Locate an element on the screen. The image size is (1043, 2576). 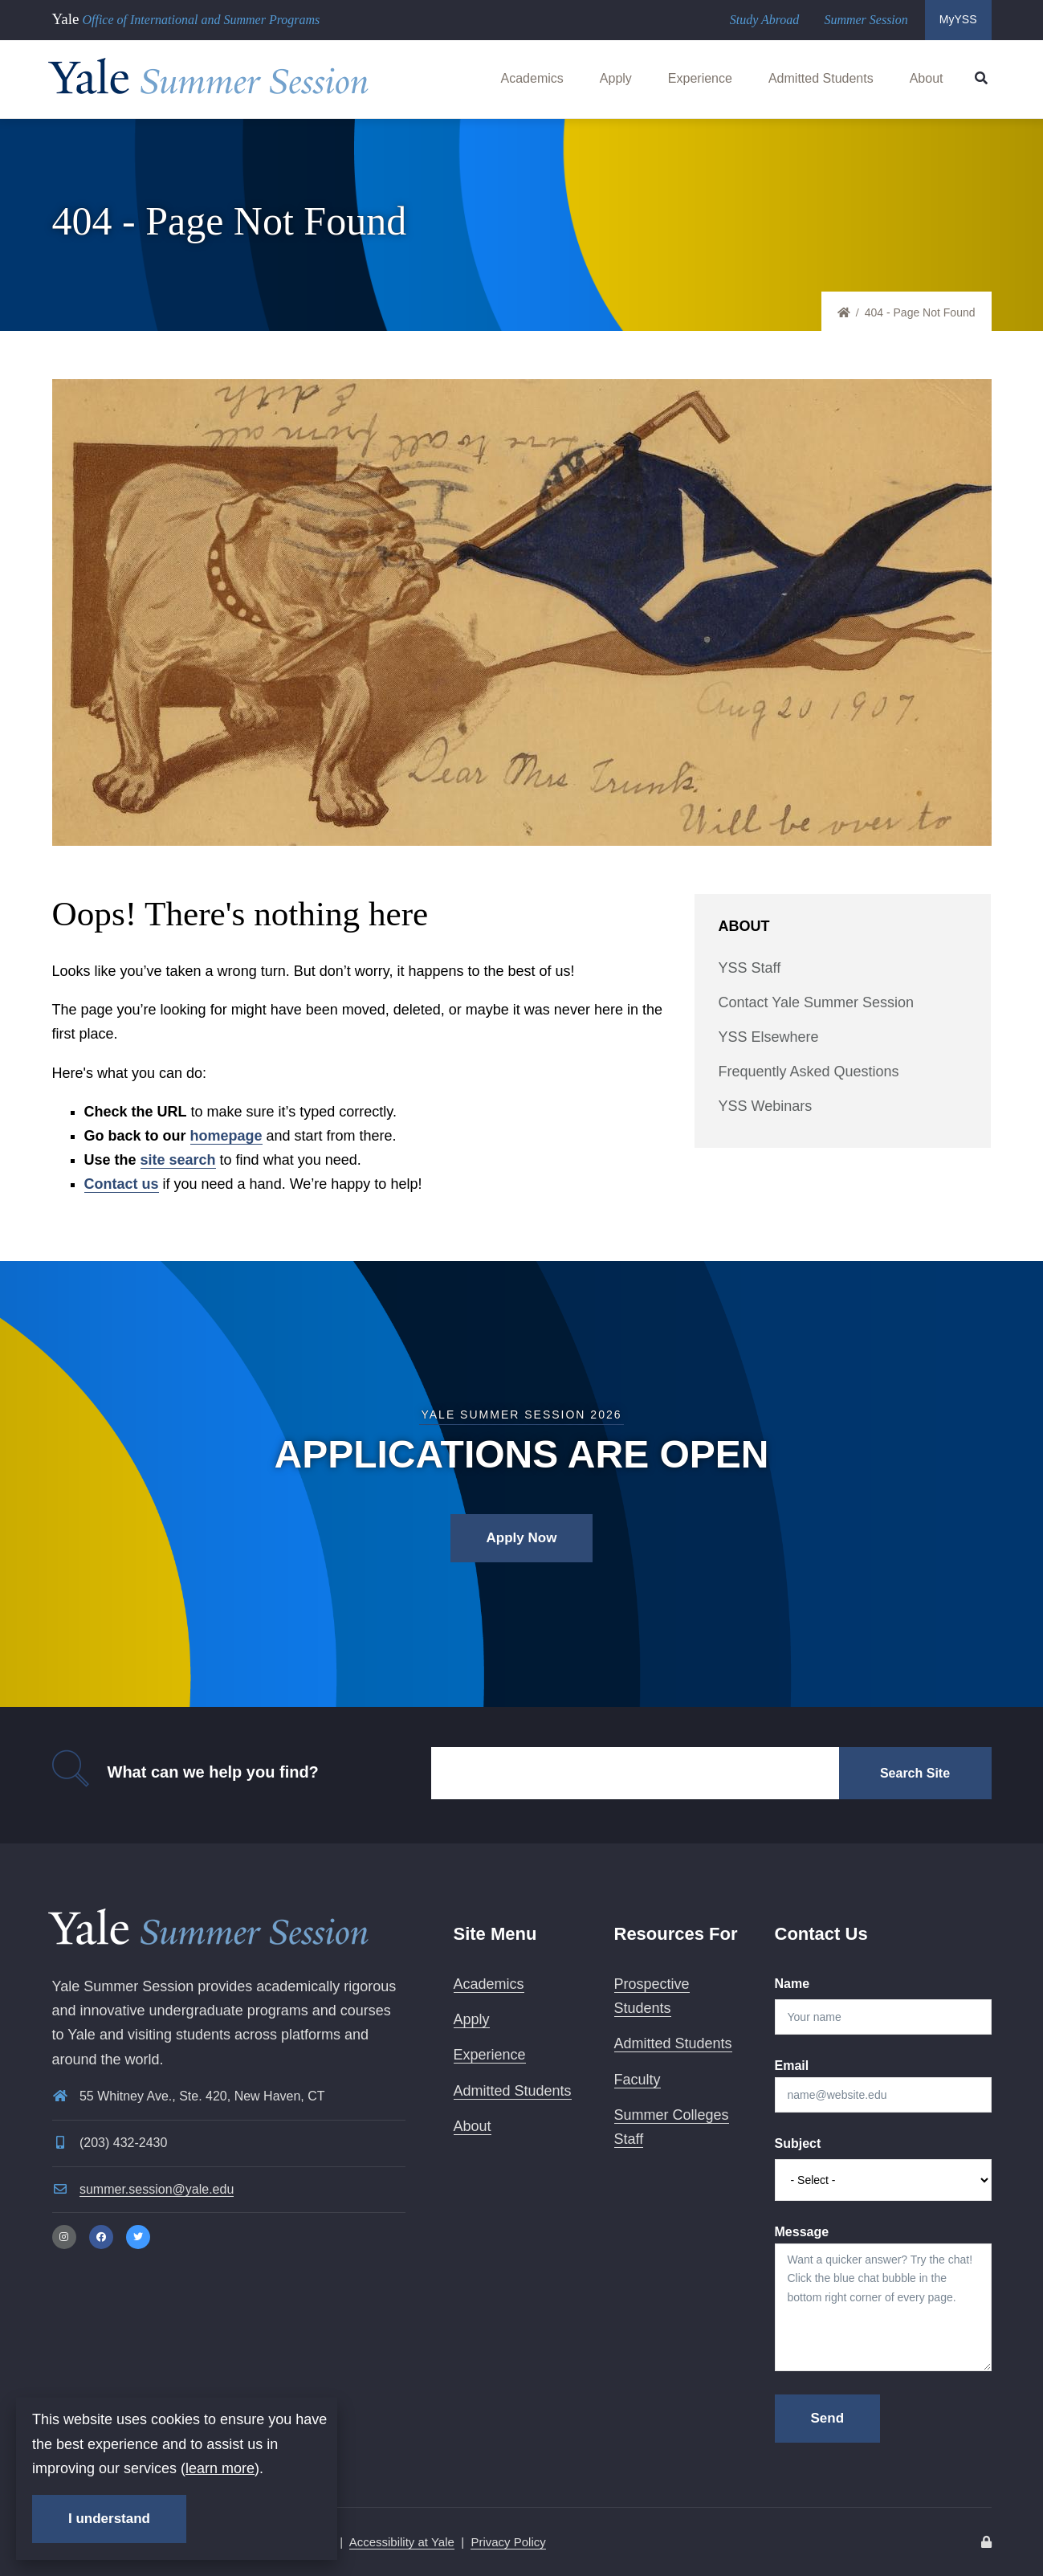
Subject is located at coordinates (798, 2143).